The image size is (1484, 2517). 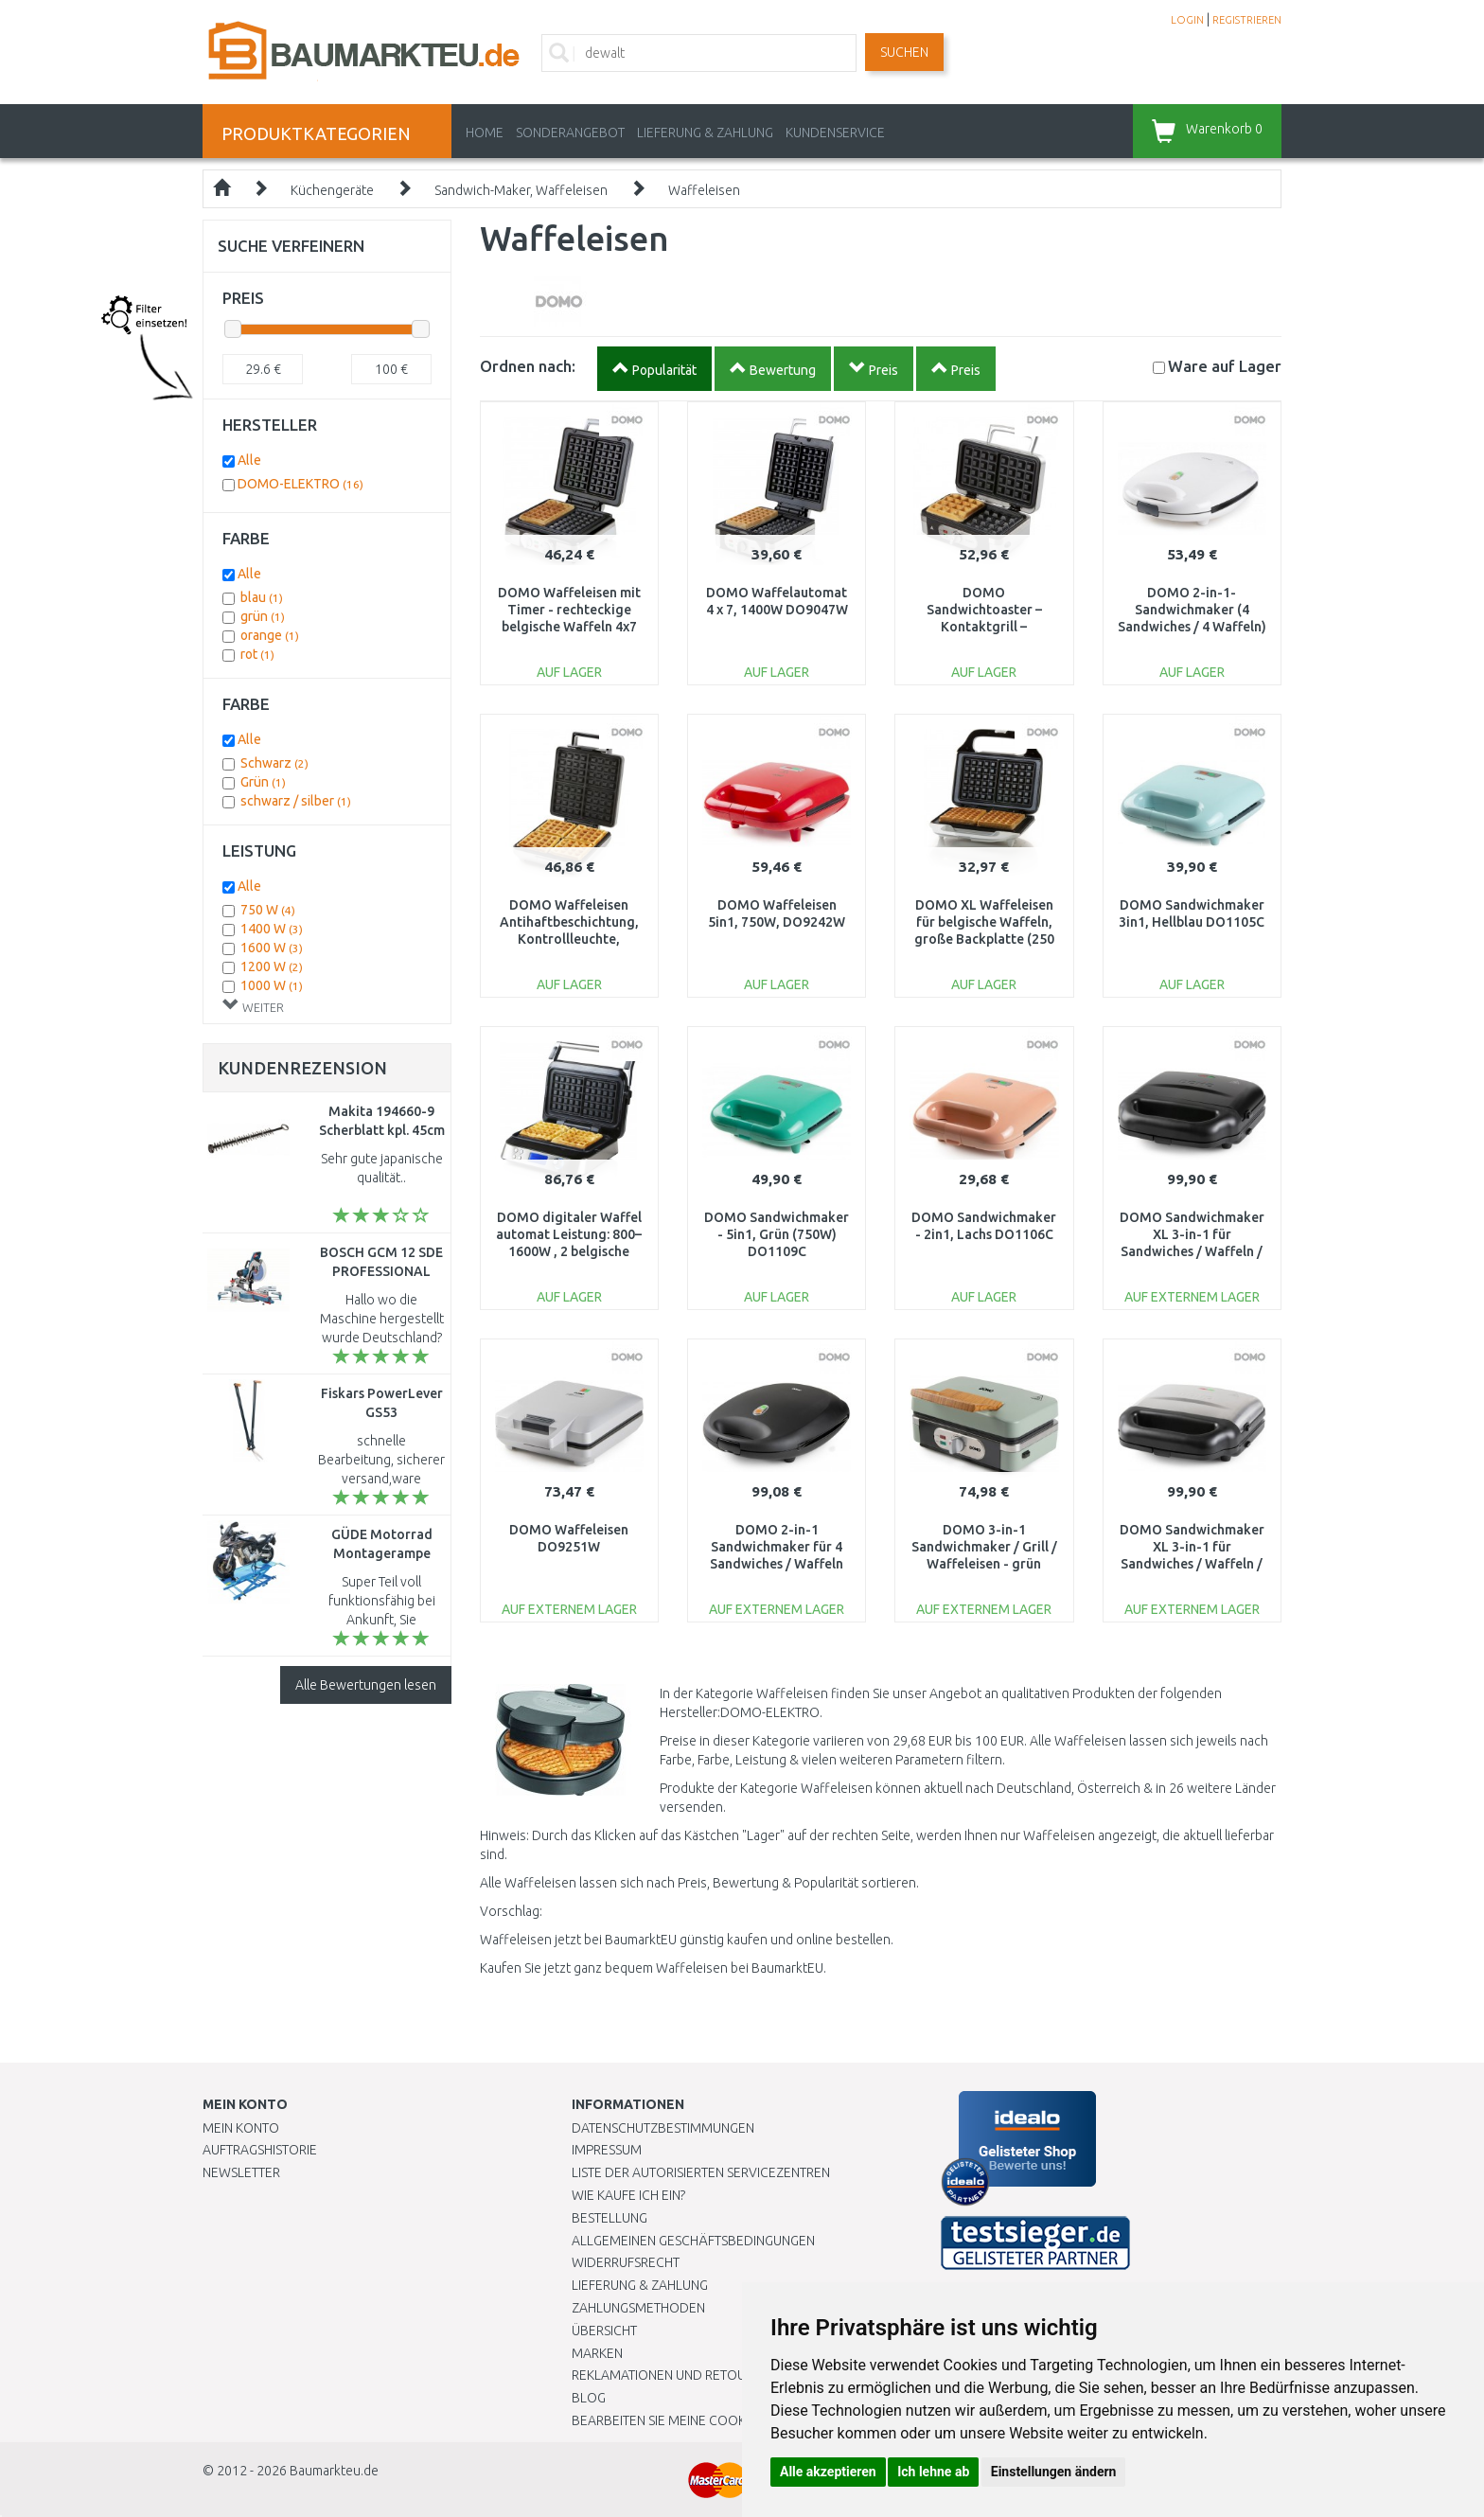 What do you see at coordinates (701, 2172) in the screenshot?
I see `Liste der autorisierten Servicezentren` at bounding box center [701, 2172].